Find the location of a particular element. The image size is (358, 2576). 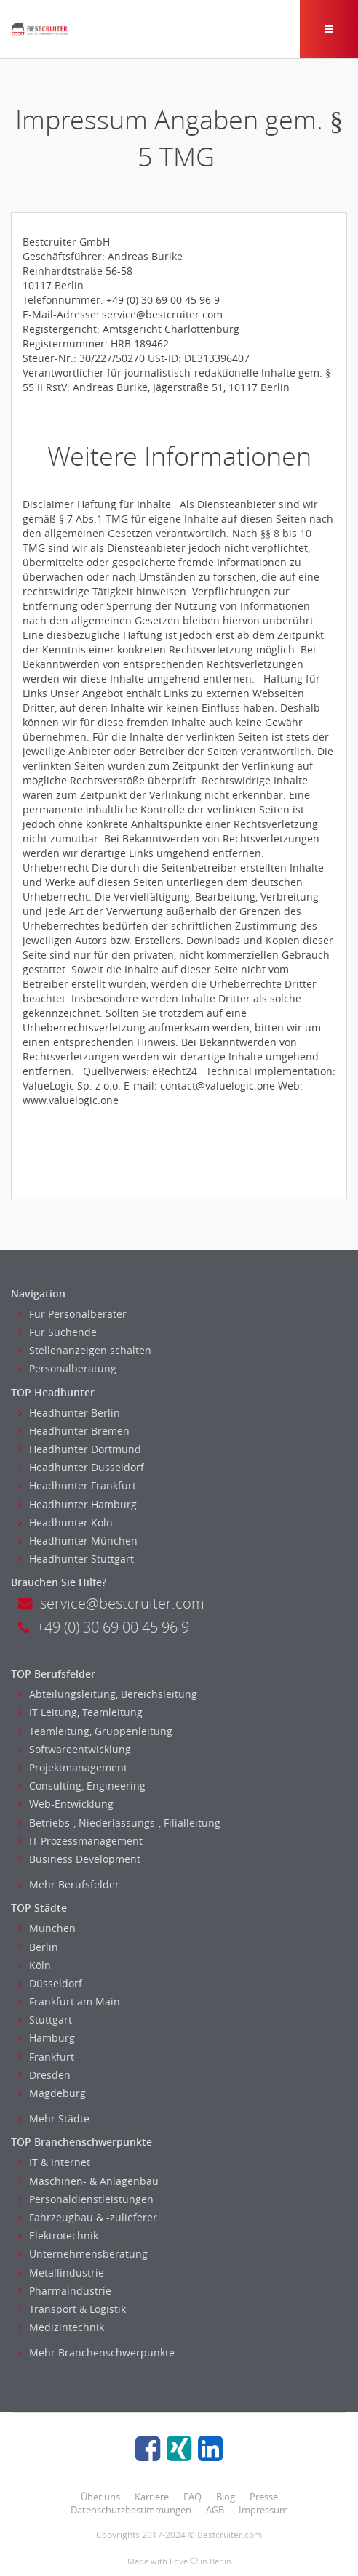

Web-Entwicklung is located at coordinates (66, 1804).